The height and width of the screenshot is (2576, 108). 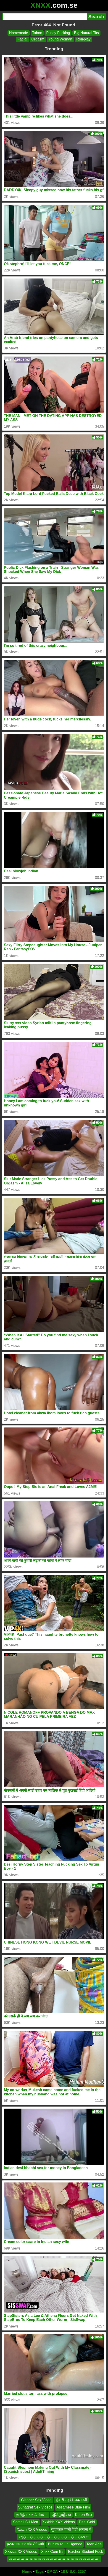 What do you see at coordinates (86, 33) in the screenshot?
I see `Big Natural Tits` at bounding box center [86, 33].